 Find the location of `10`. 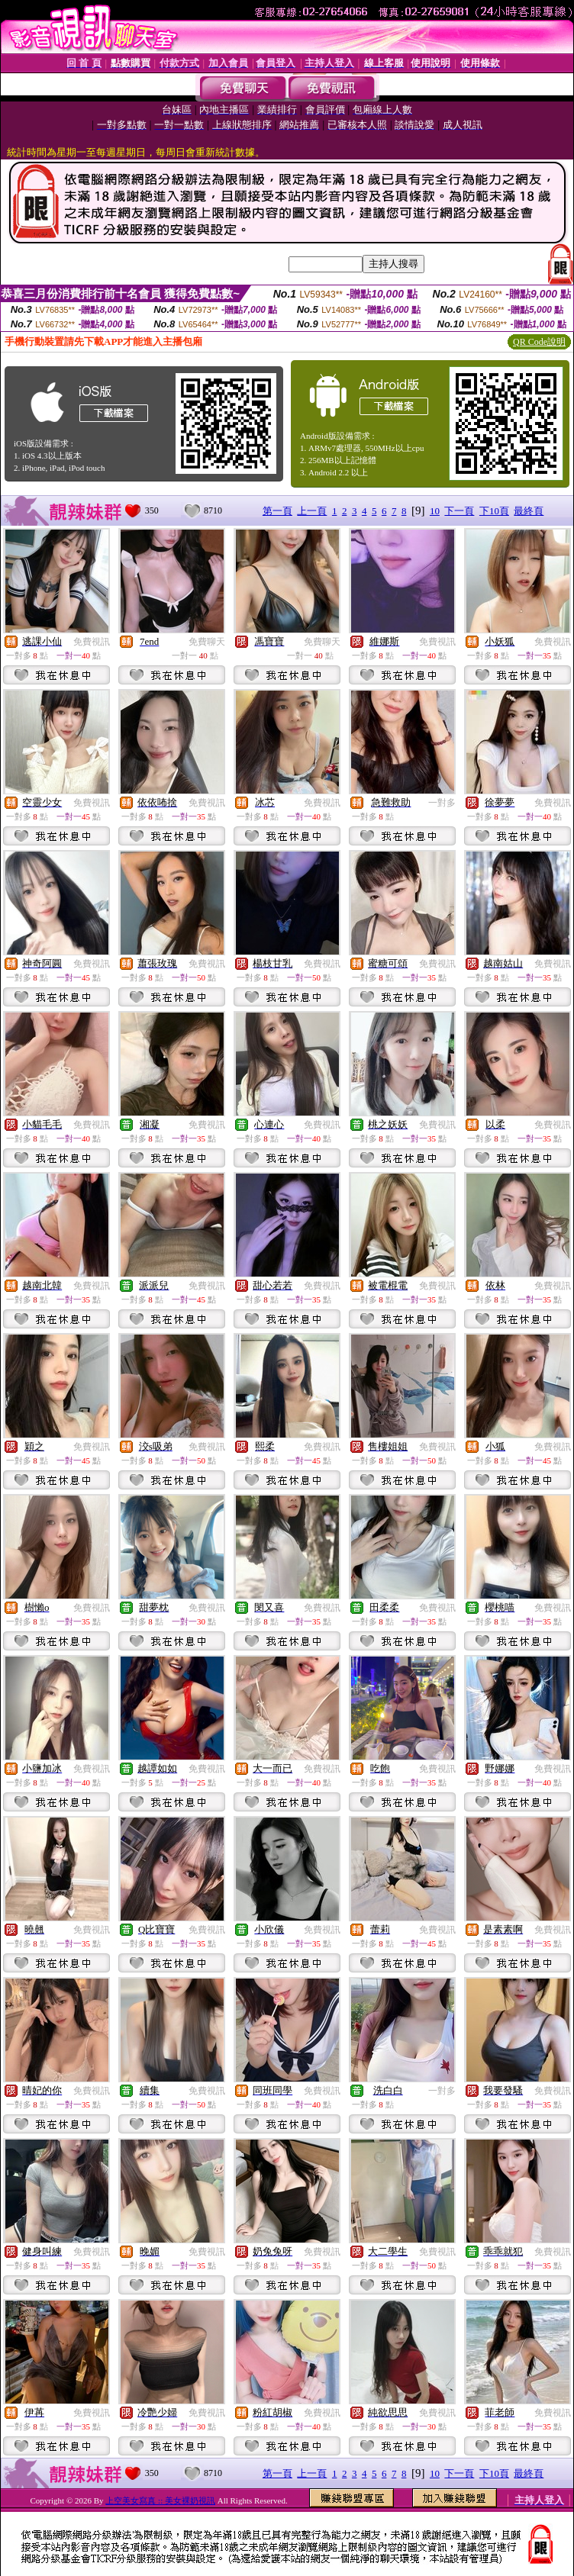

10 is located at coordinates (435, 511).